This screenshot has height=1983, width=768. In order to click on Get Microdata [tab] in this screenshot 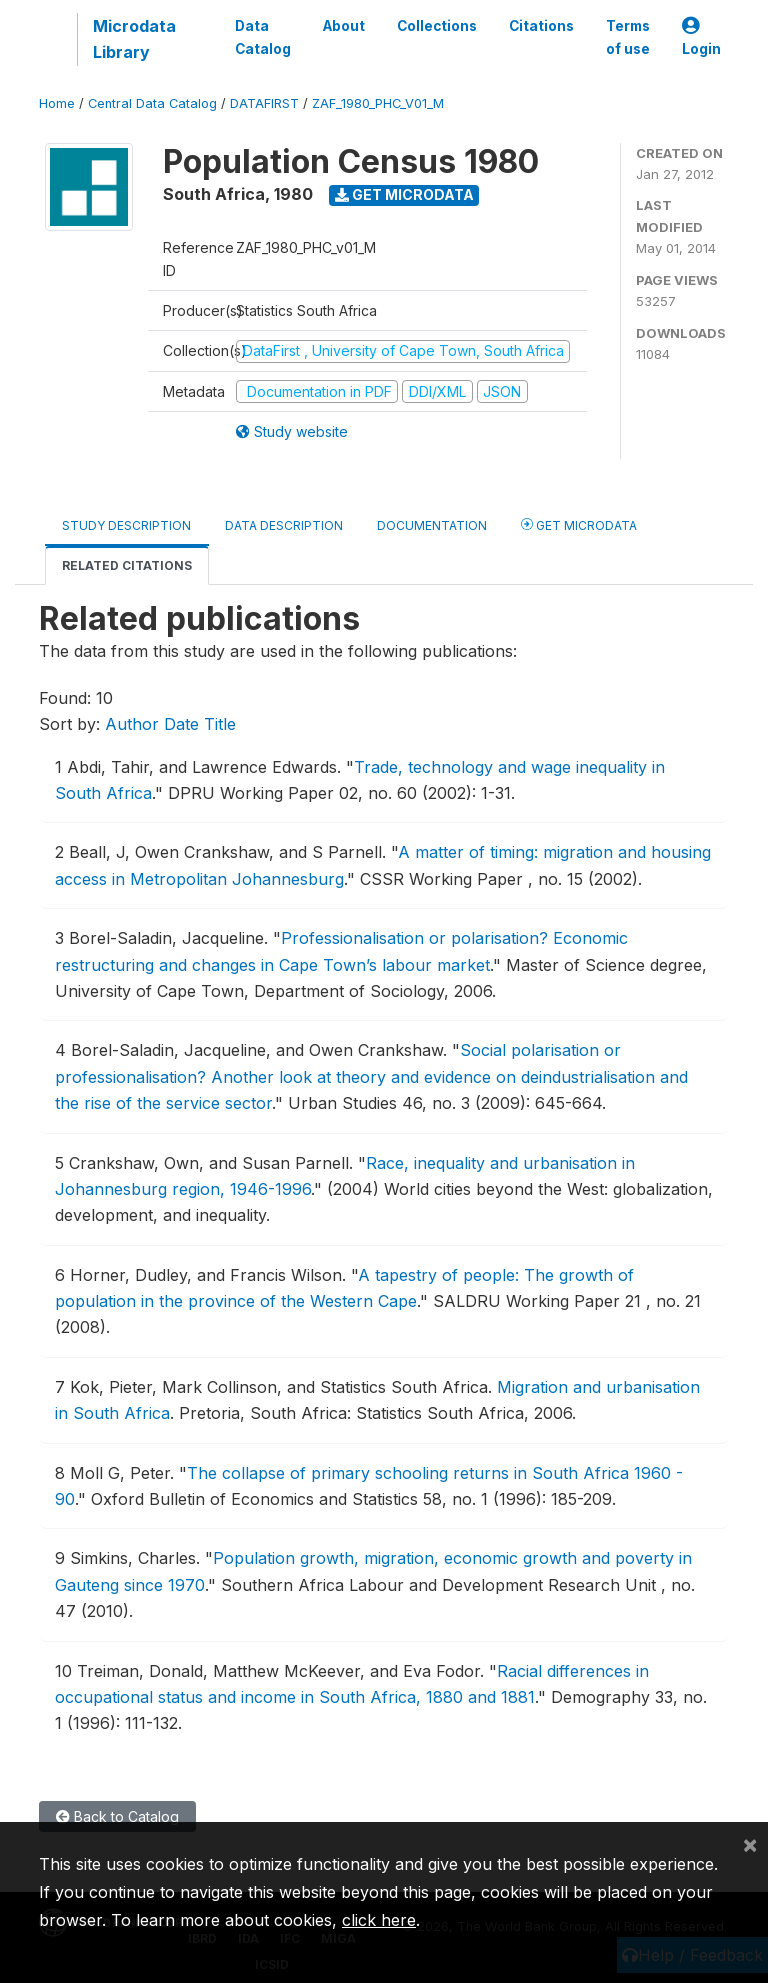, I will do `click(579, 524)`.